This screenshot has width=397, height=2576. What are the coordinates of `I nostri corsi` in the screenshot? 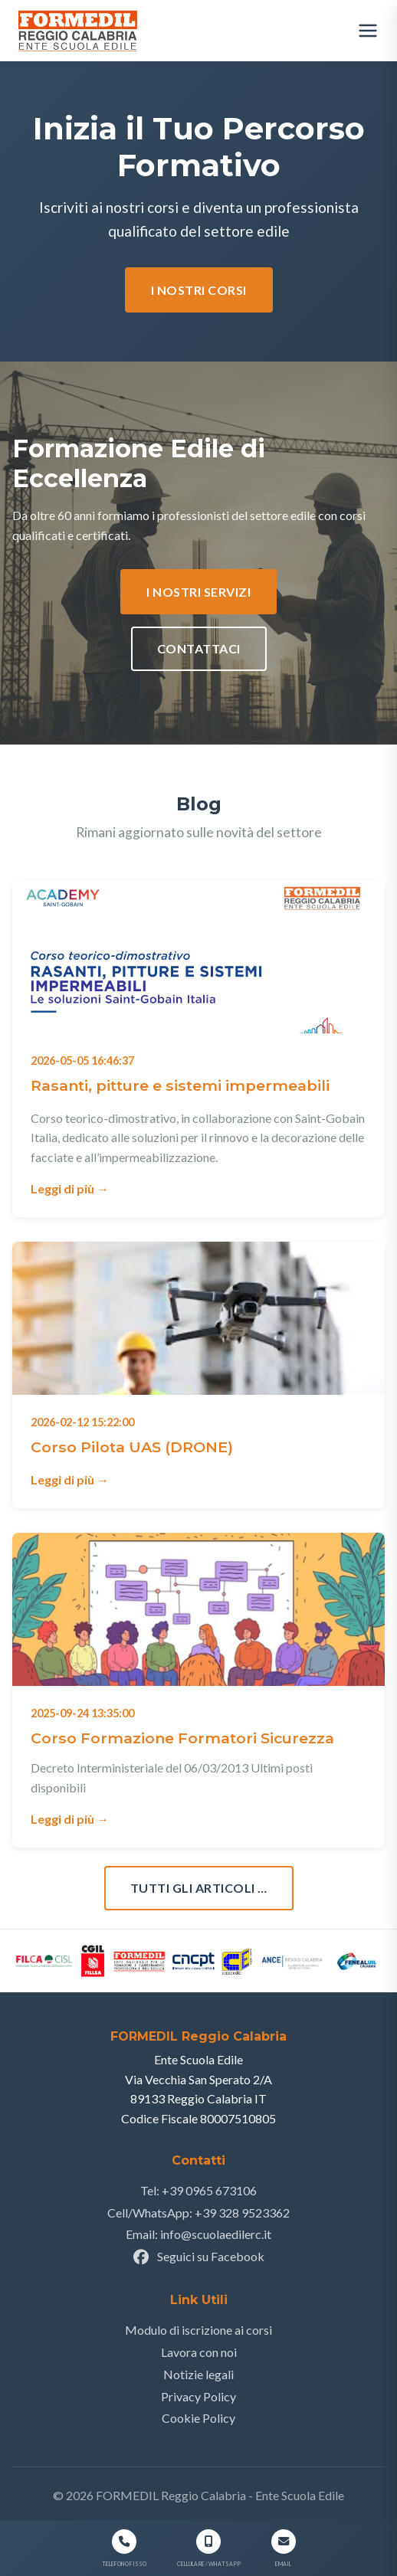 It's located at (199, 290).